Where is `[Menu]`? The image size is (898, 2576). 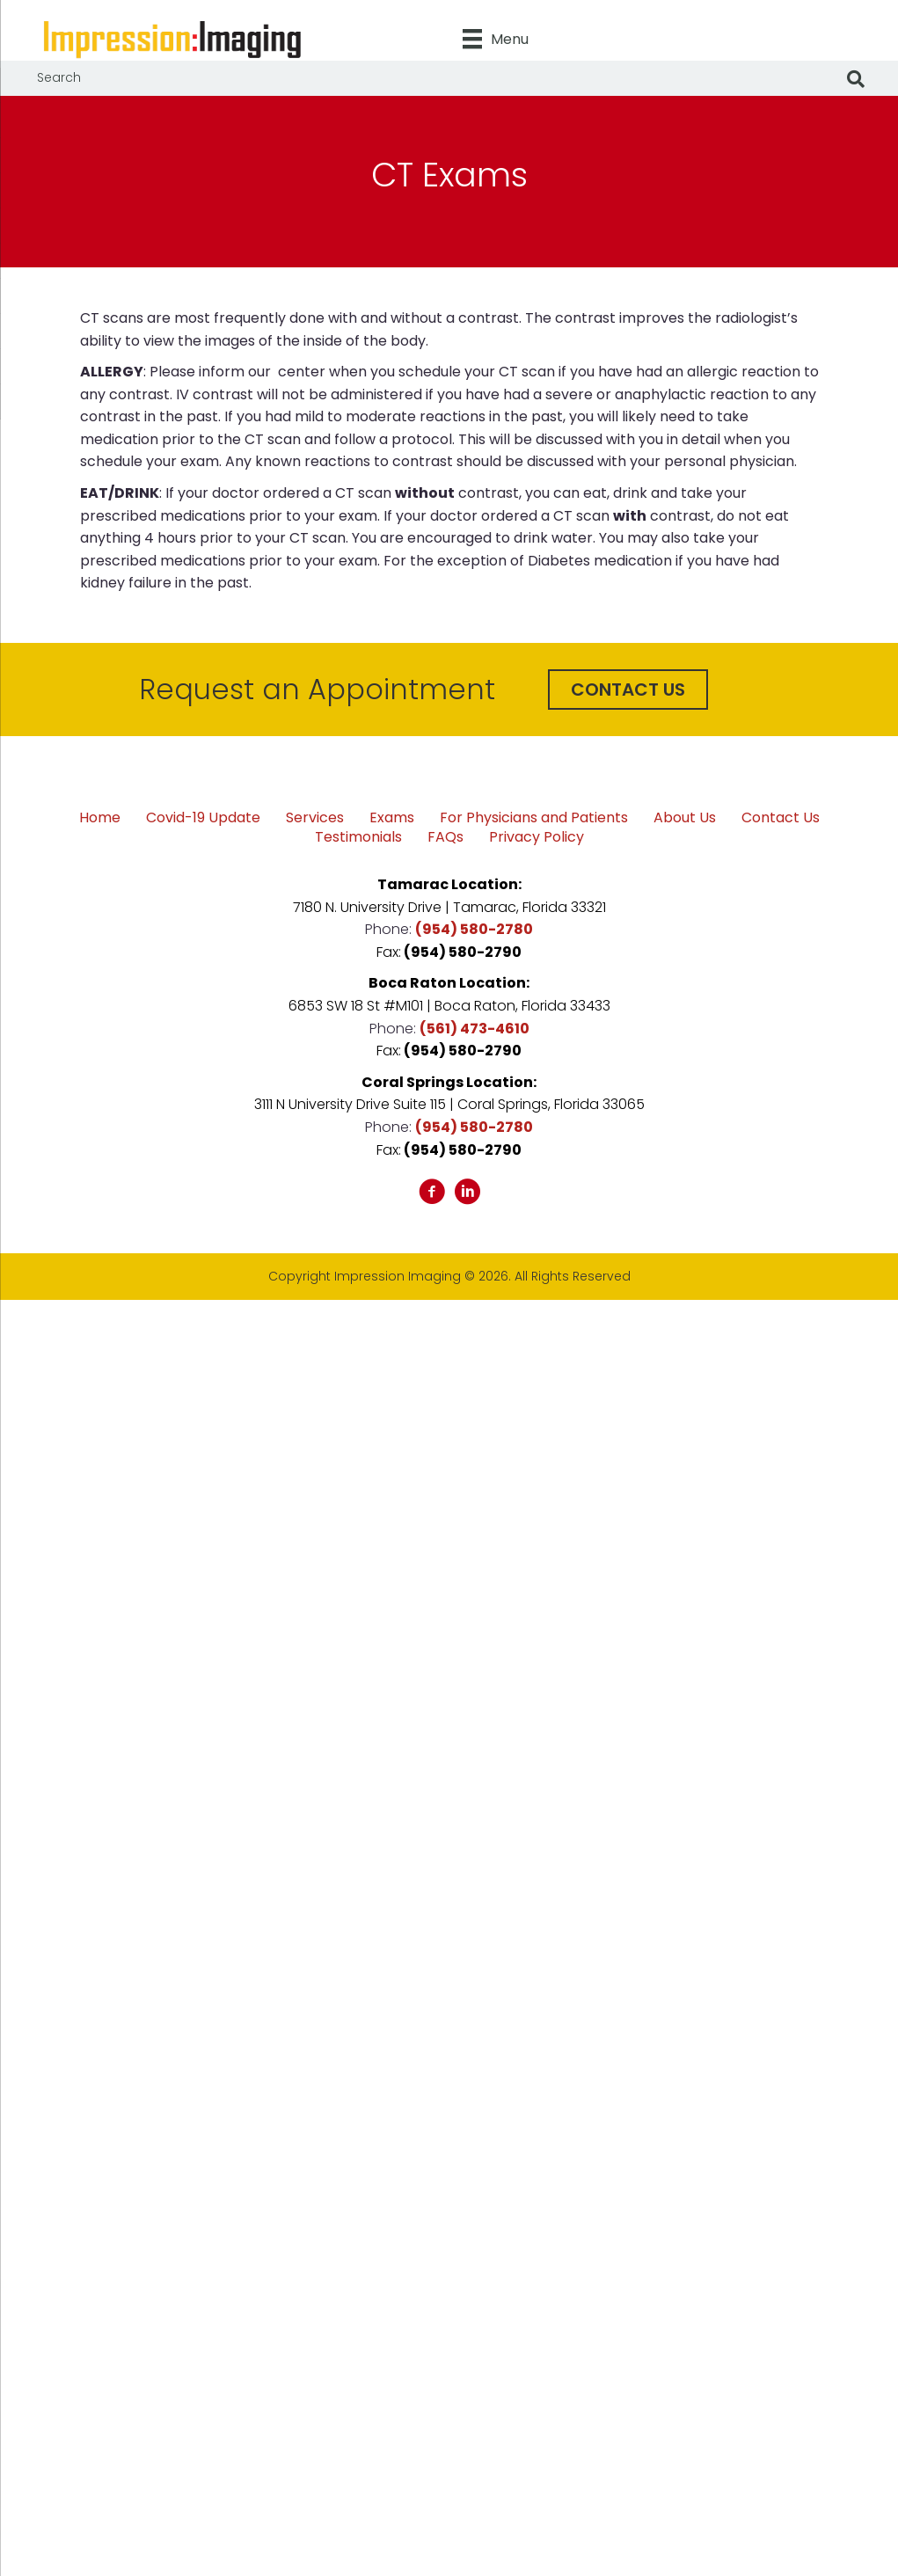
[Menu] is located at coordinates (495, 38).